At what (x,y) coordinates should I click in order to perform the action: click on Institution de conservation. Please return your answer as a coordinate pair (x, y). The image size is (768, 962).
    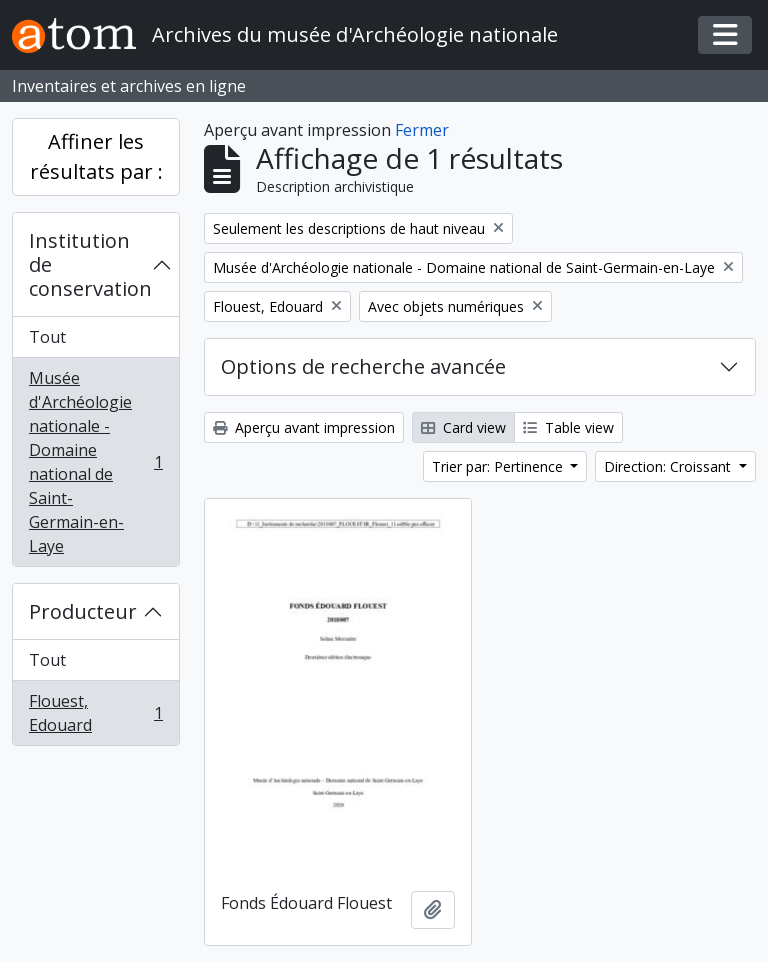
    Looking at the image, I should click on (90, 264).